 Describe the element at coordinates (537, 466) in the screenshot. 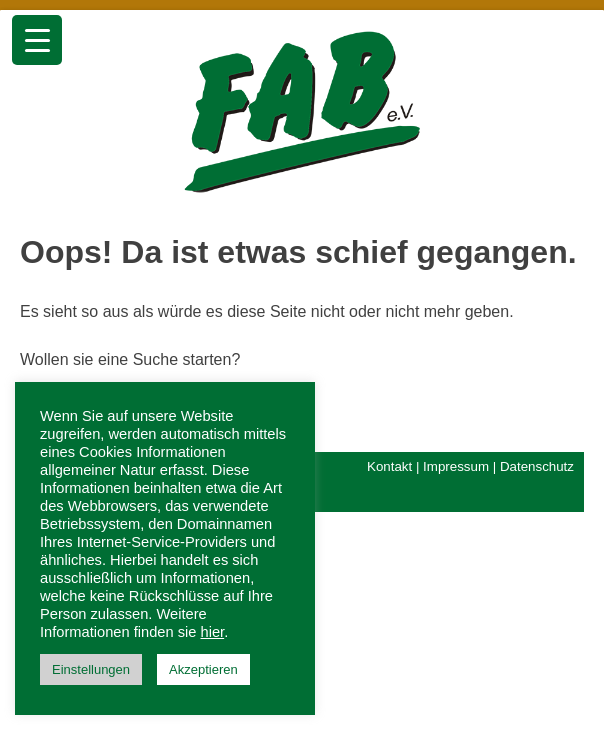

I see `Datenschutz` at that location.